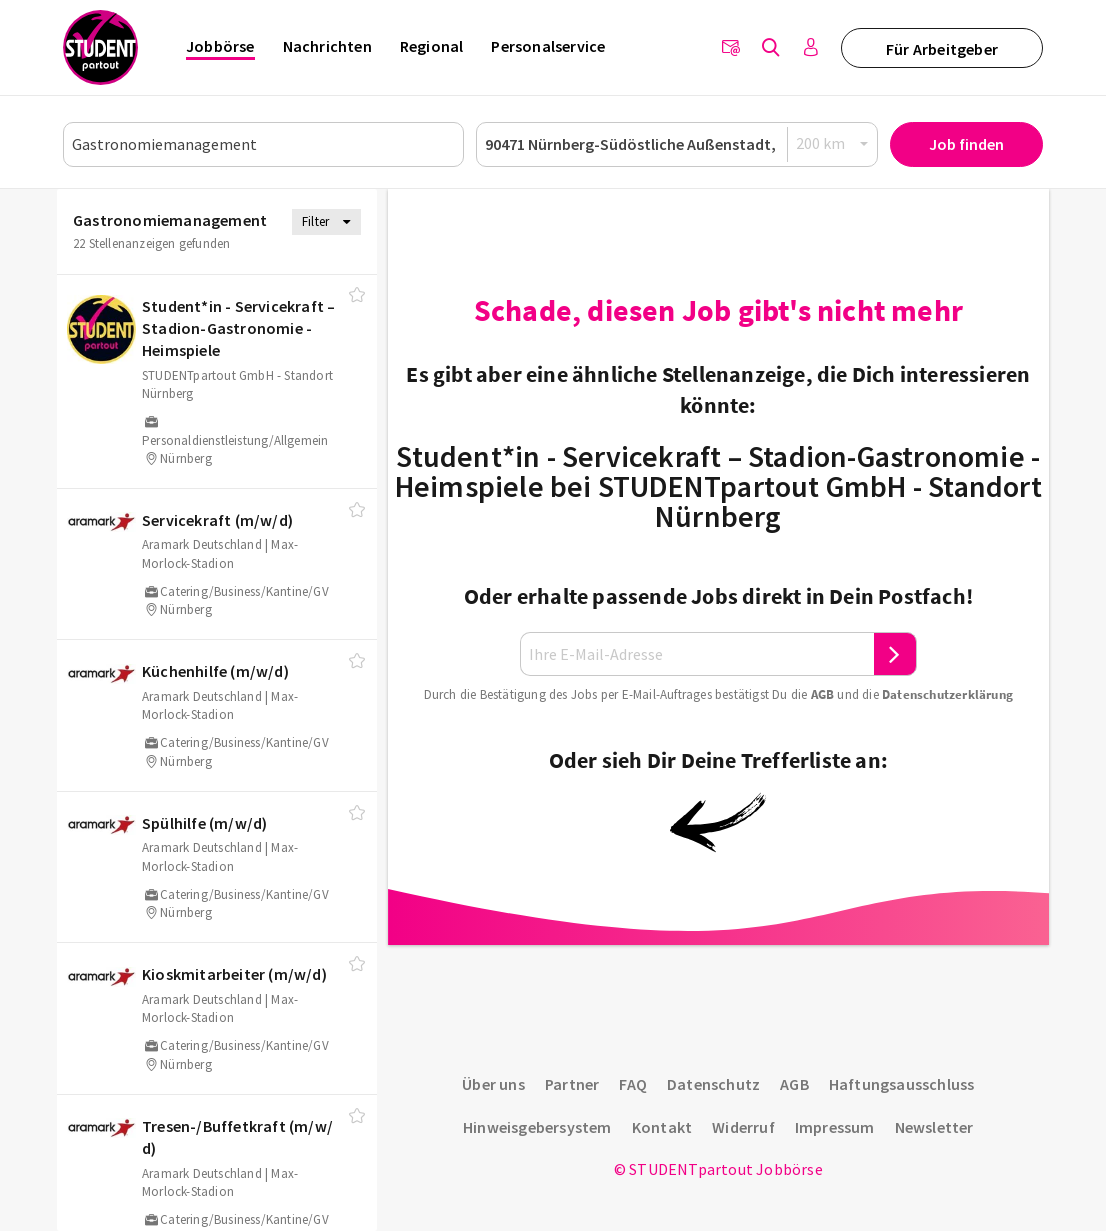  Describe the element at coordinates (238, 328) in the screenshot. I see `Student*in - Servicekraft – Stadion-Gastronomie - Heimspiele` at that location.